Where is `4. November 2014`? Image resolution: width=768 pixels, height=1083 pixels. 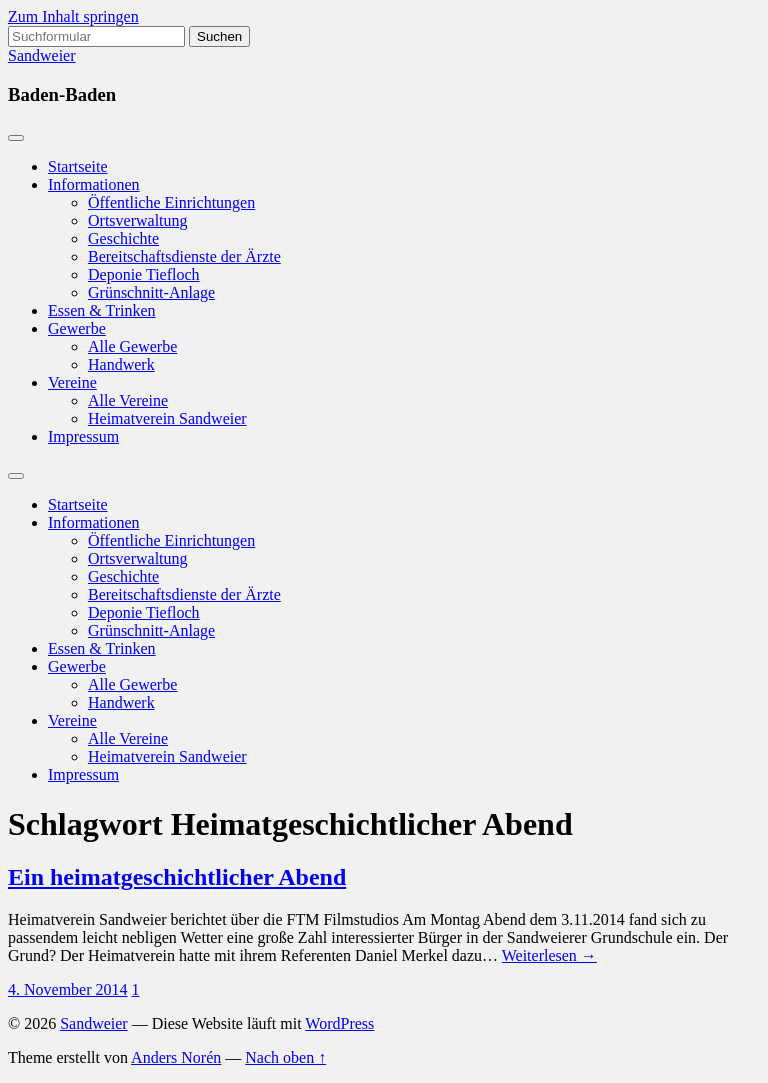
4. November 2014 is located at coordinates (68, 989).